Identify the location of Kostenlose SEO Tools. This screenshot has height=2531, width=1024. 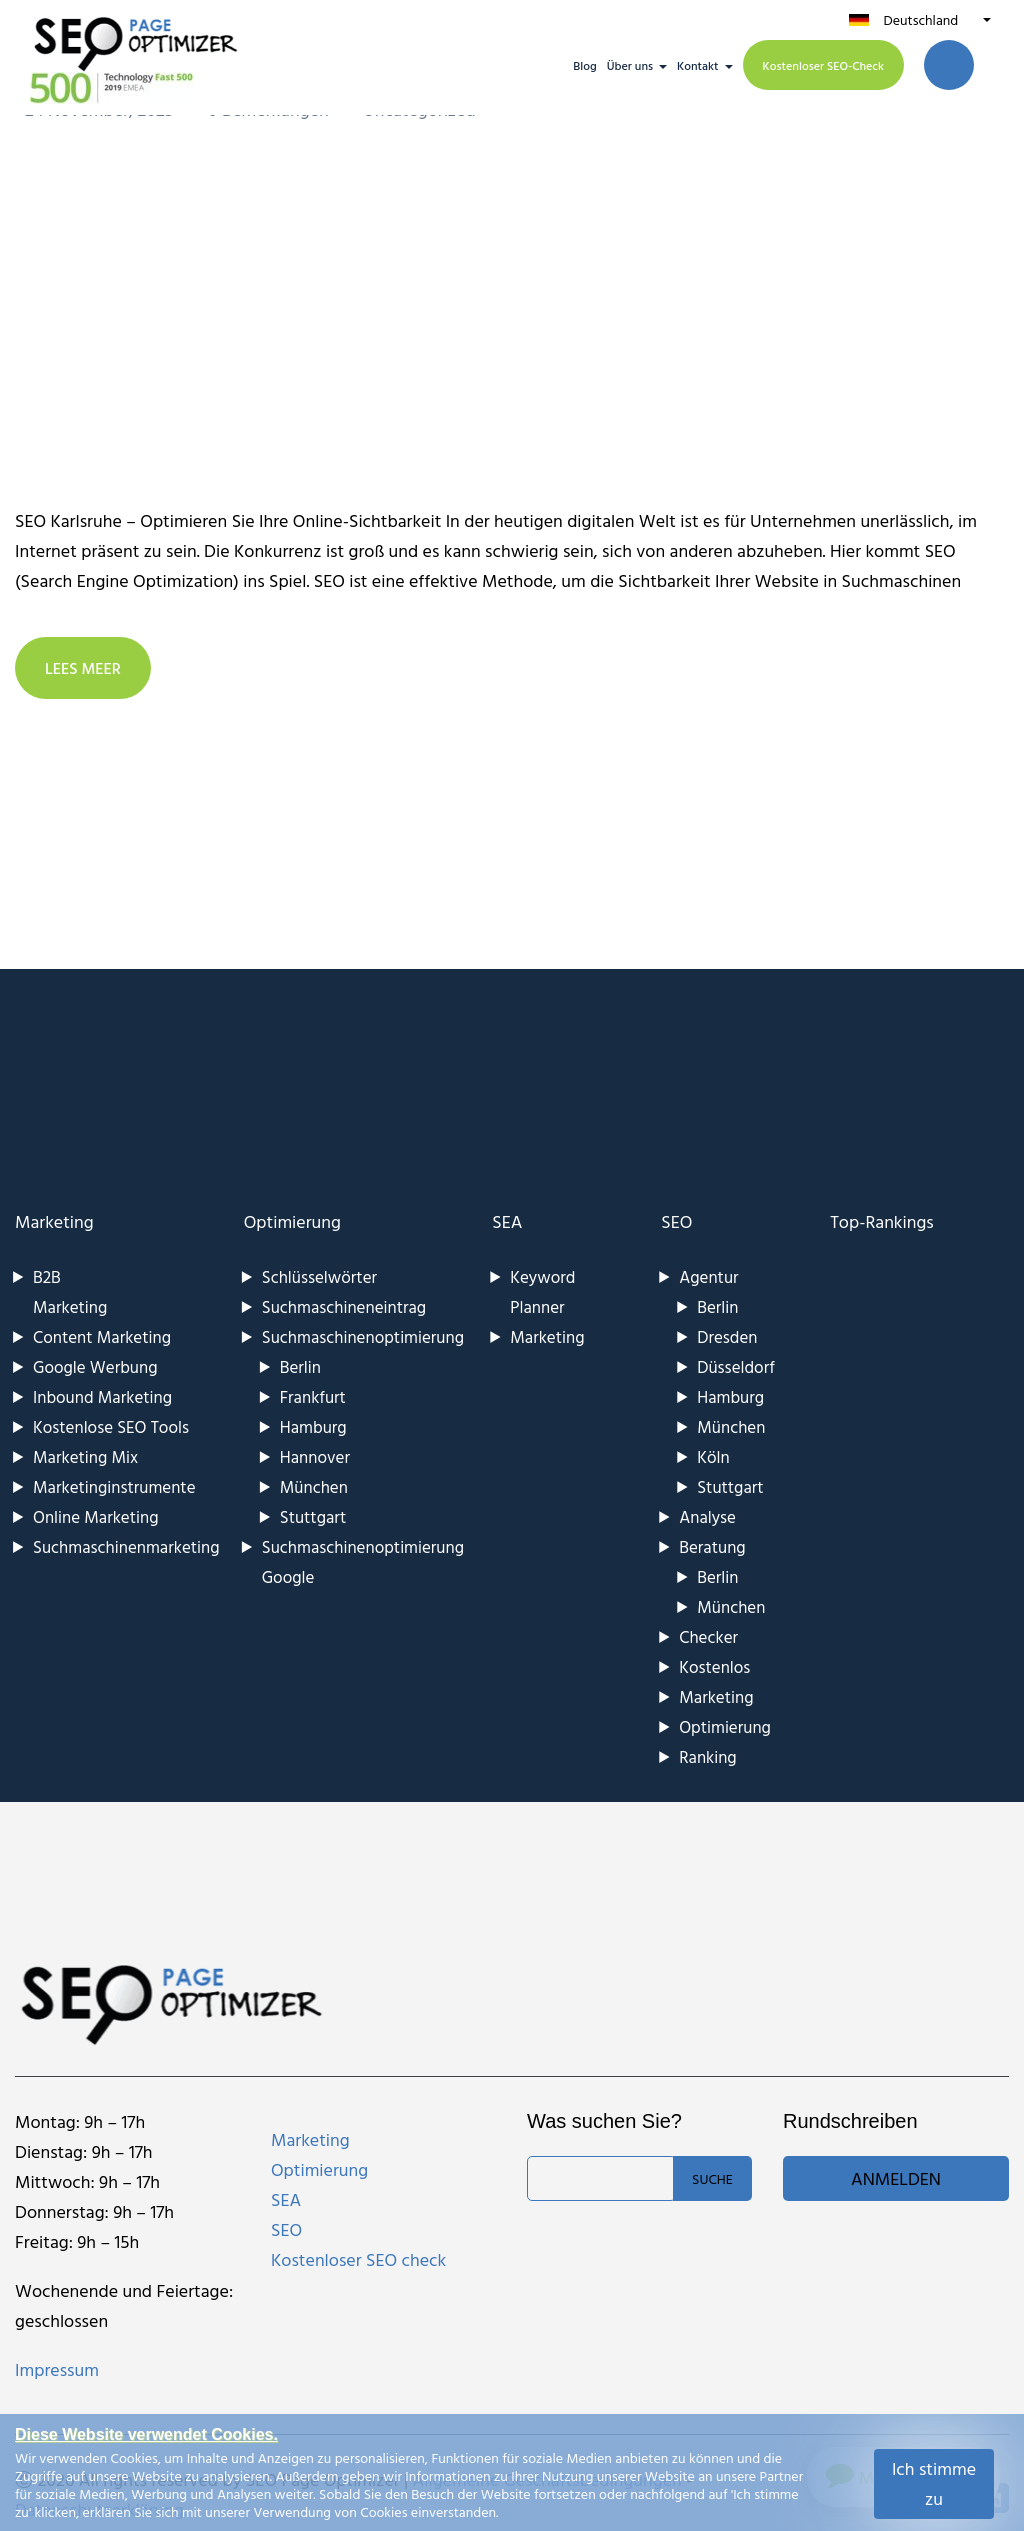
(111, 1426).